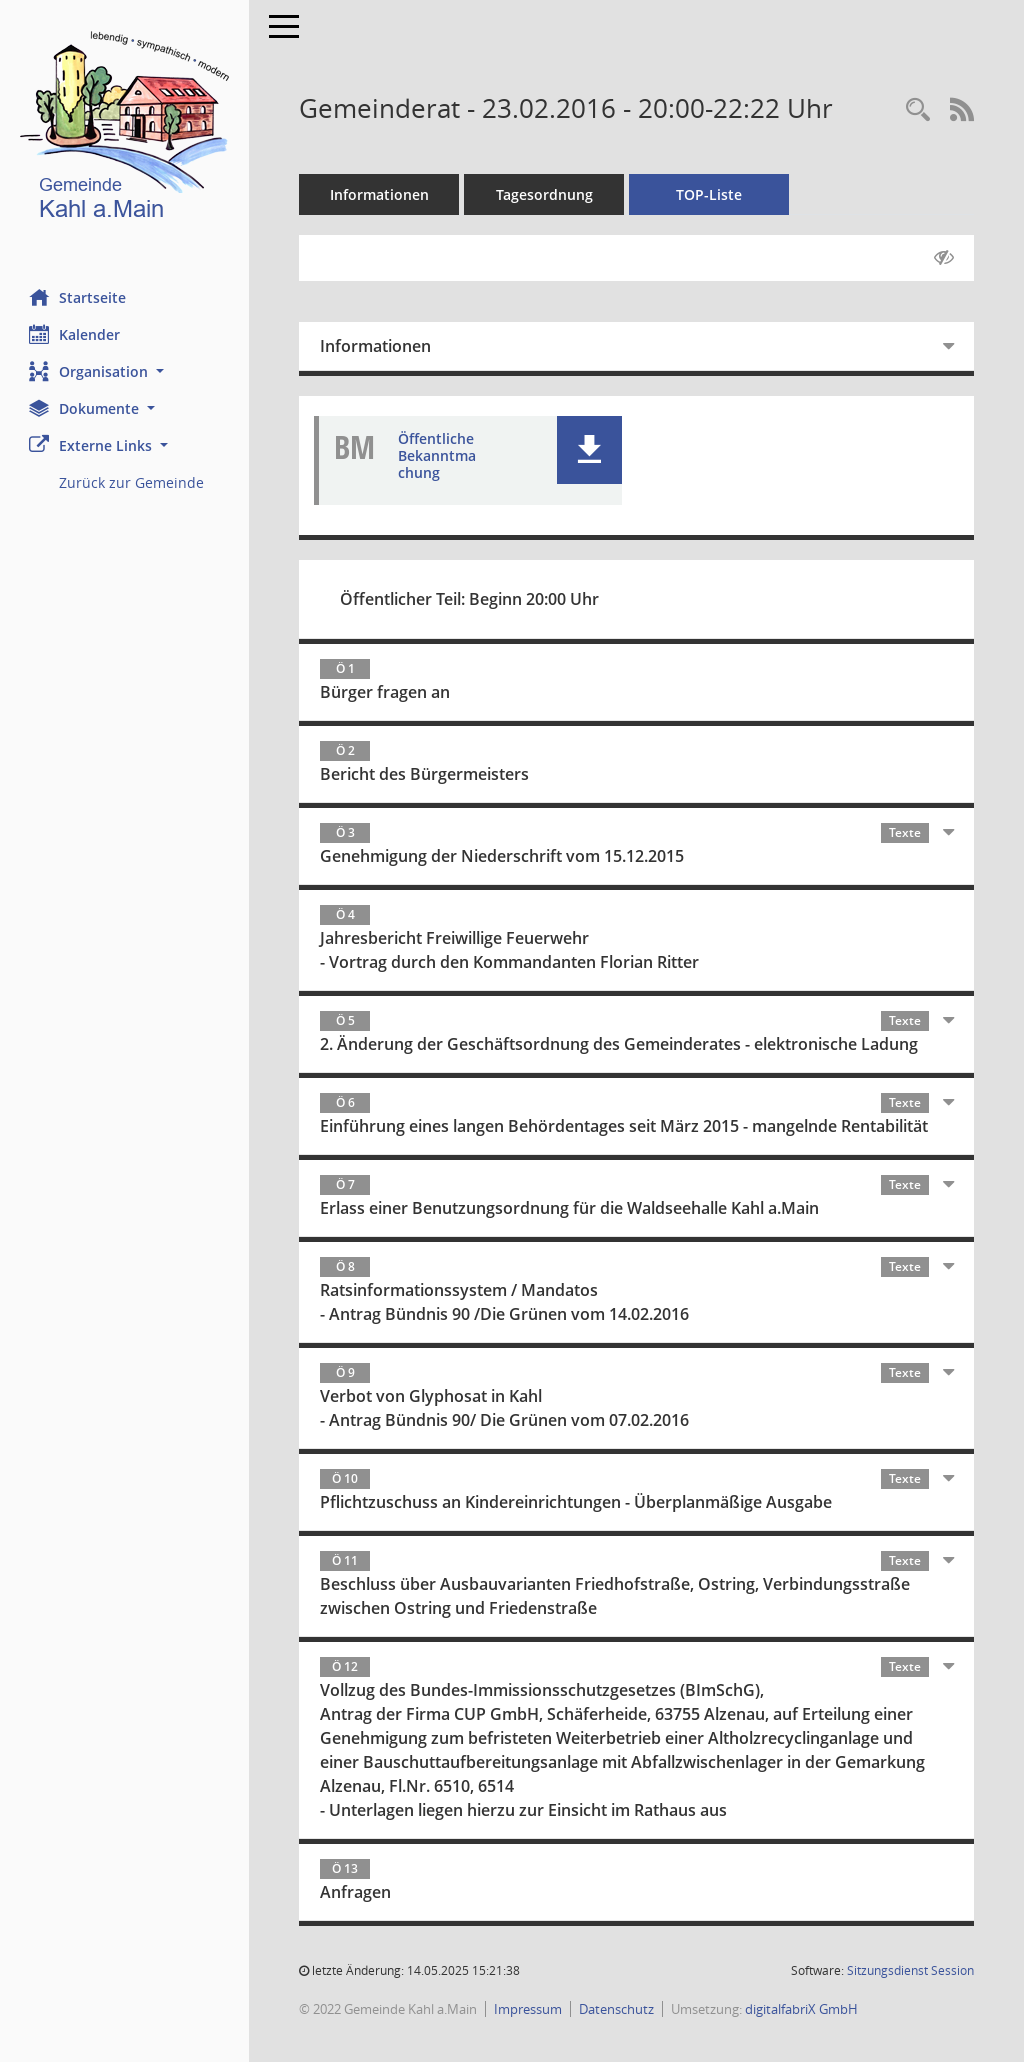  What do you see at coordinates (438, 455) in the screenshot?
I see `Öffentliche Bekanntmachung [Dokument Download Dateityp: pdf]` at bounding box center [438, 455].